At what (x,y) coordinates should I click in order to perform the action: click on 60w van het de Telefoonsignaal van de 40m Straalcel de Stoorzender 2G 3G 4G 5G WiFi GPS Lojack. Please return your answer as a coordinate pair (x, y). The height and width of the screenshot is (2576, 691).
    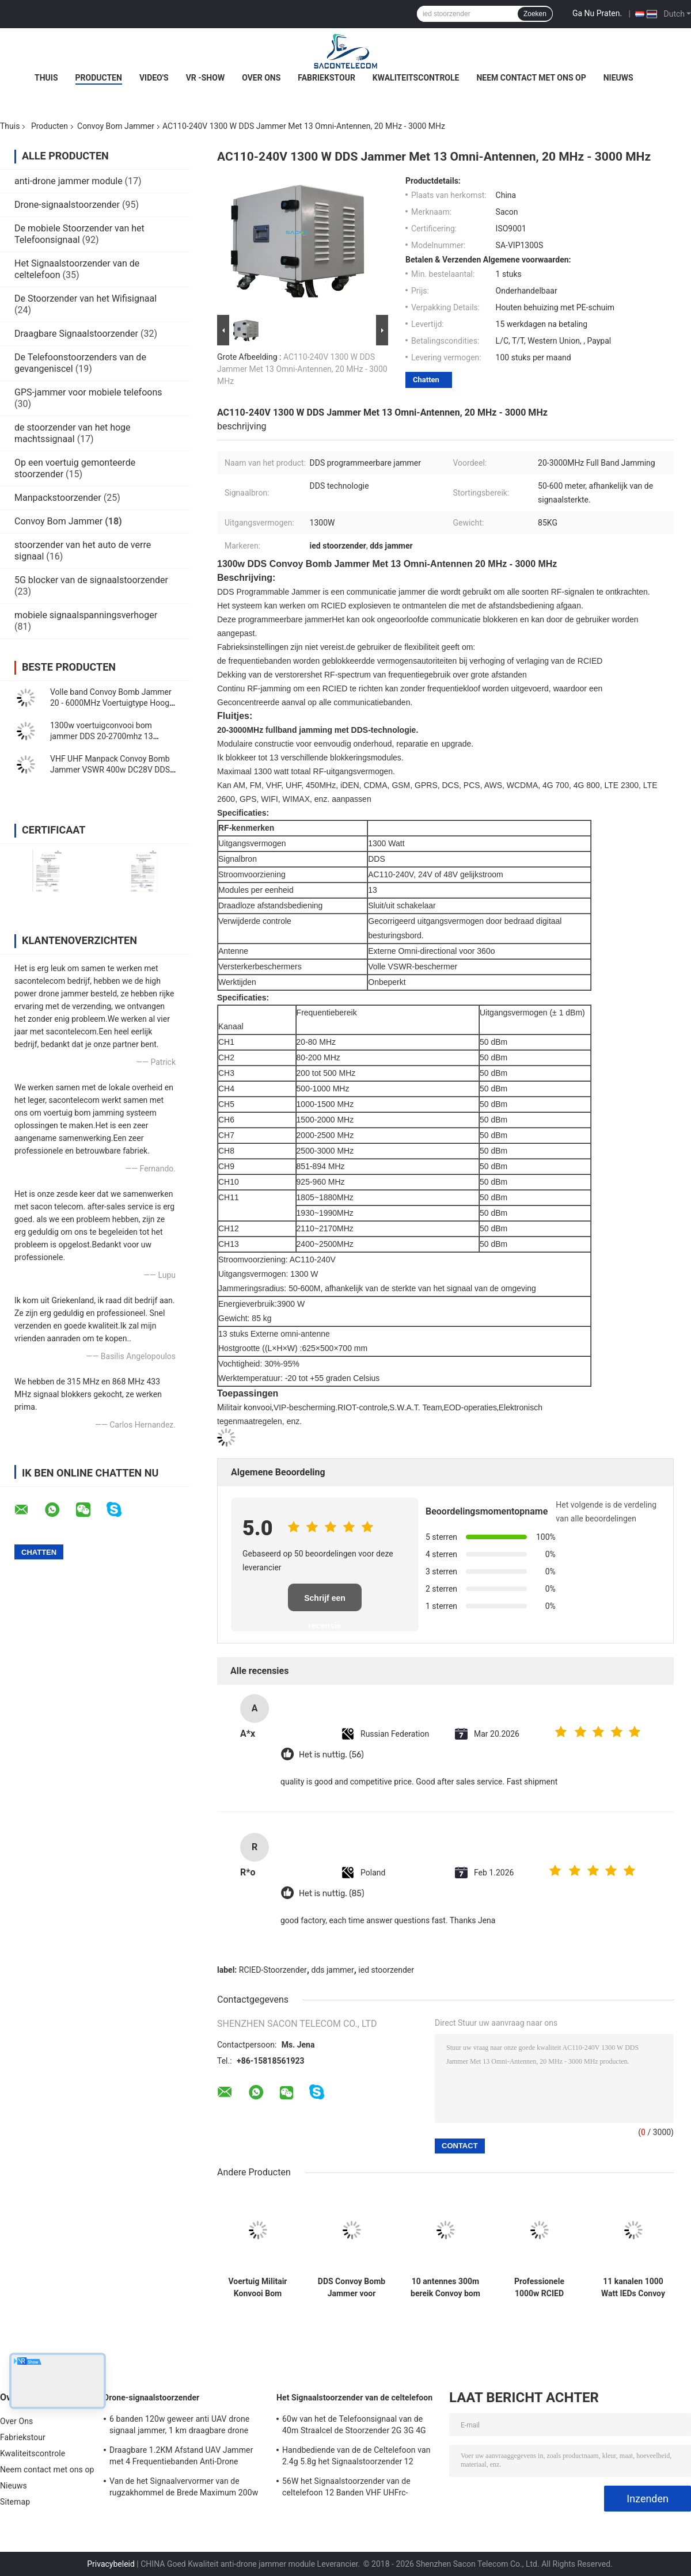
    Looking at the image, I should click on (354, 2426).